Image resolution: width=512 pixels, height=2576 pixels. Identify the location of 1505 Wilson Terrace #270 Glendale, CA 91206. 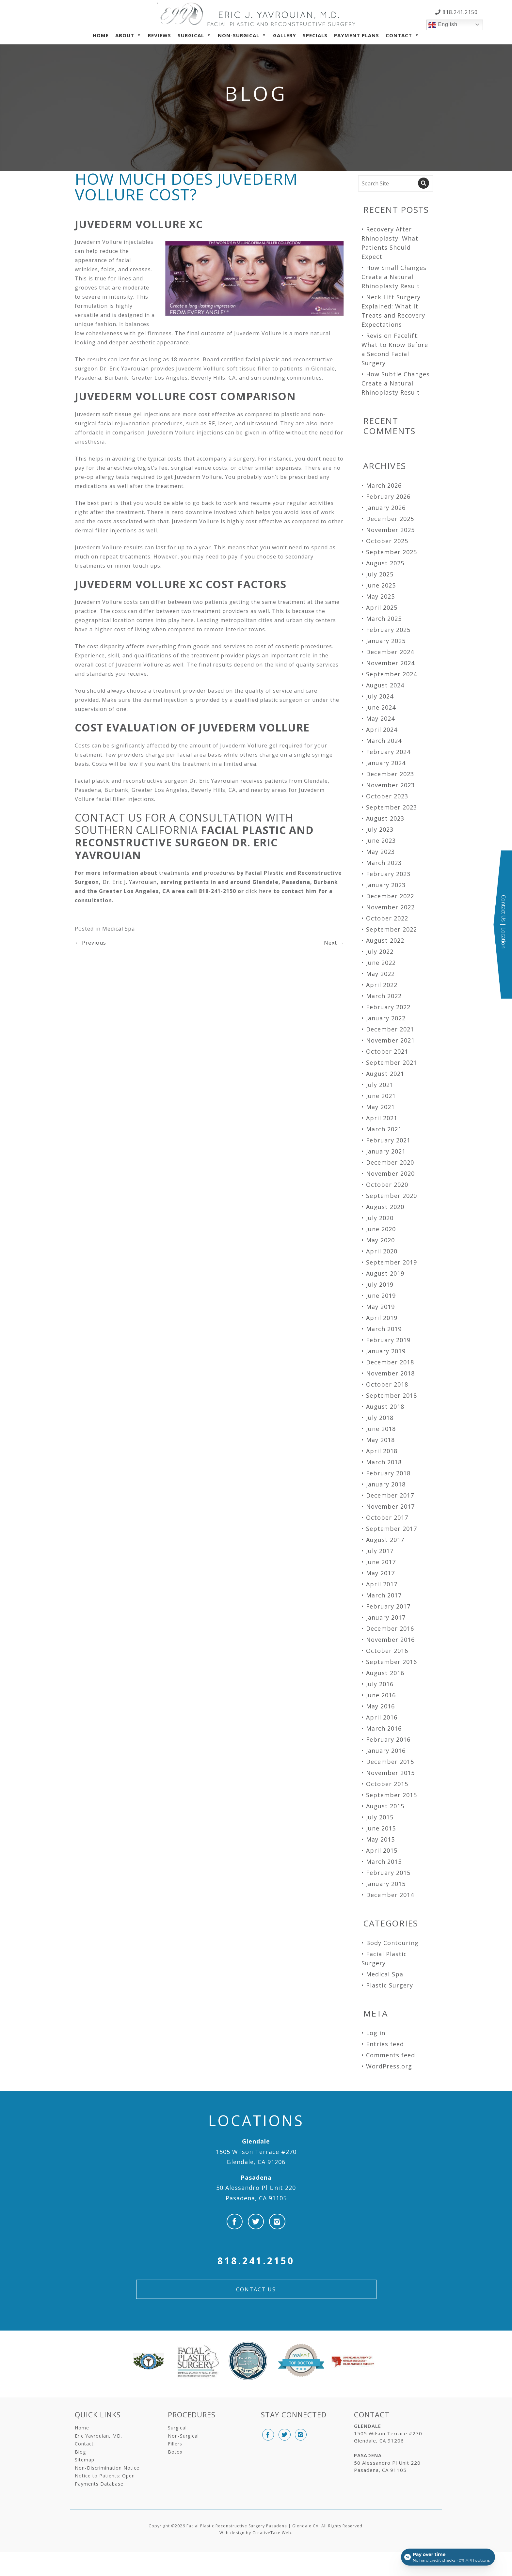
(256, 2151).